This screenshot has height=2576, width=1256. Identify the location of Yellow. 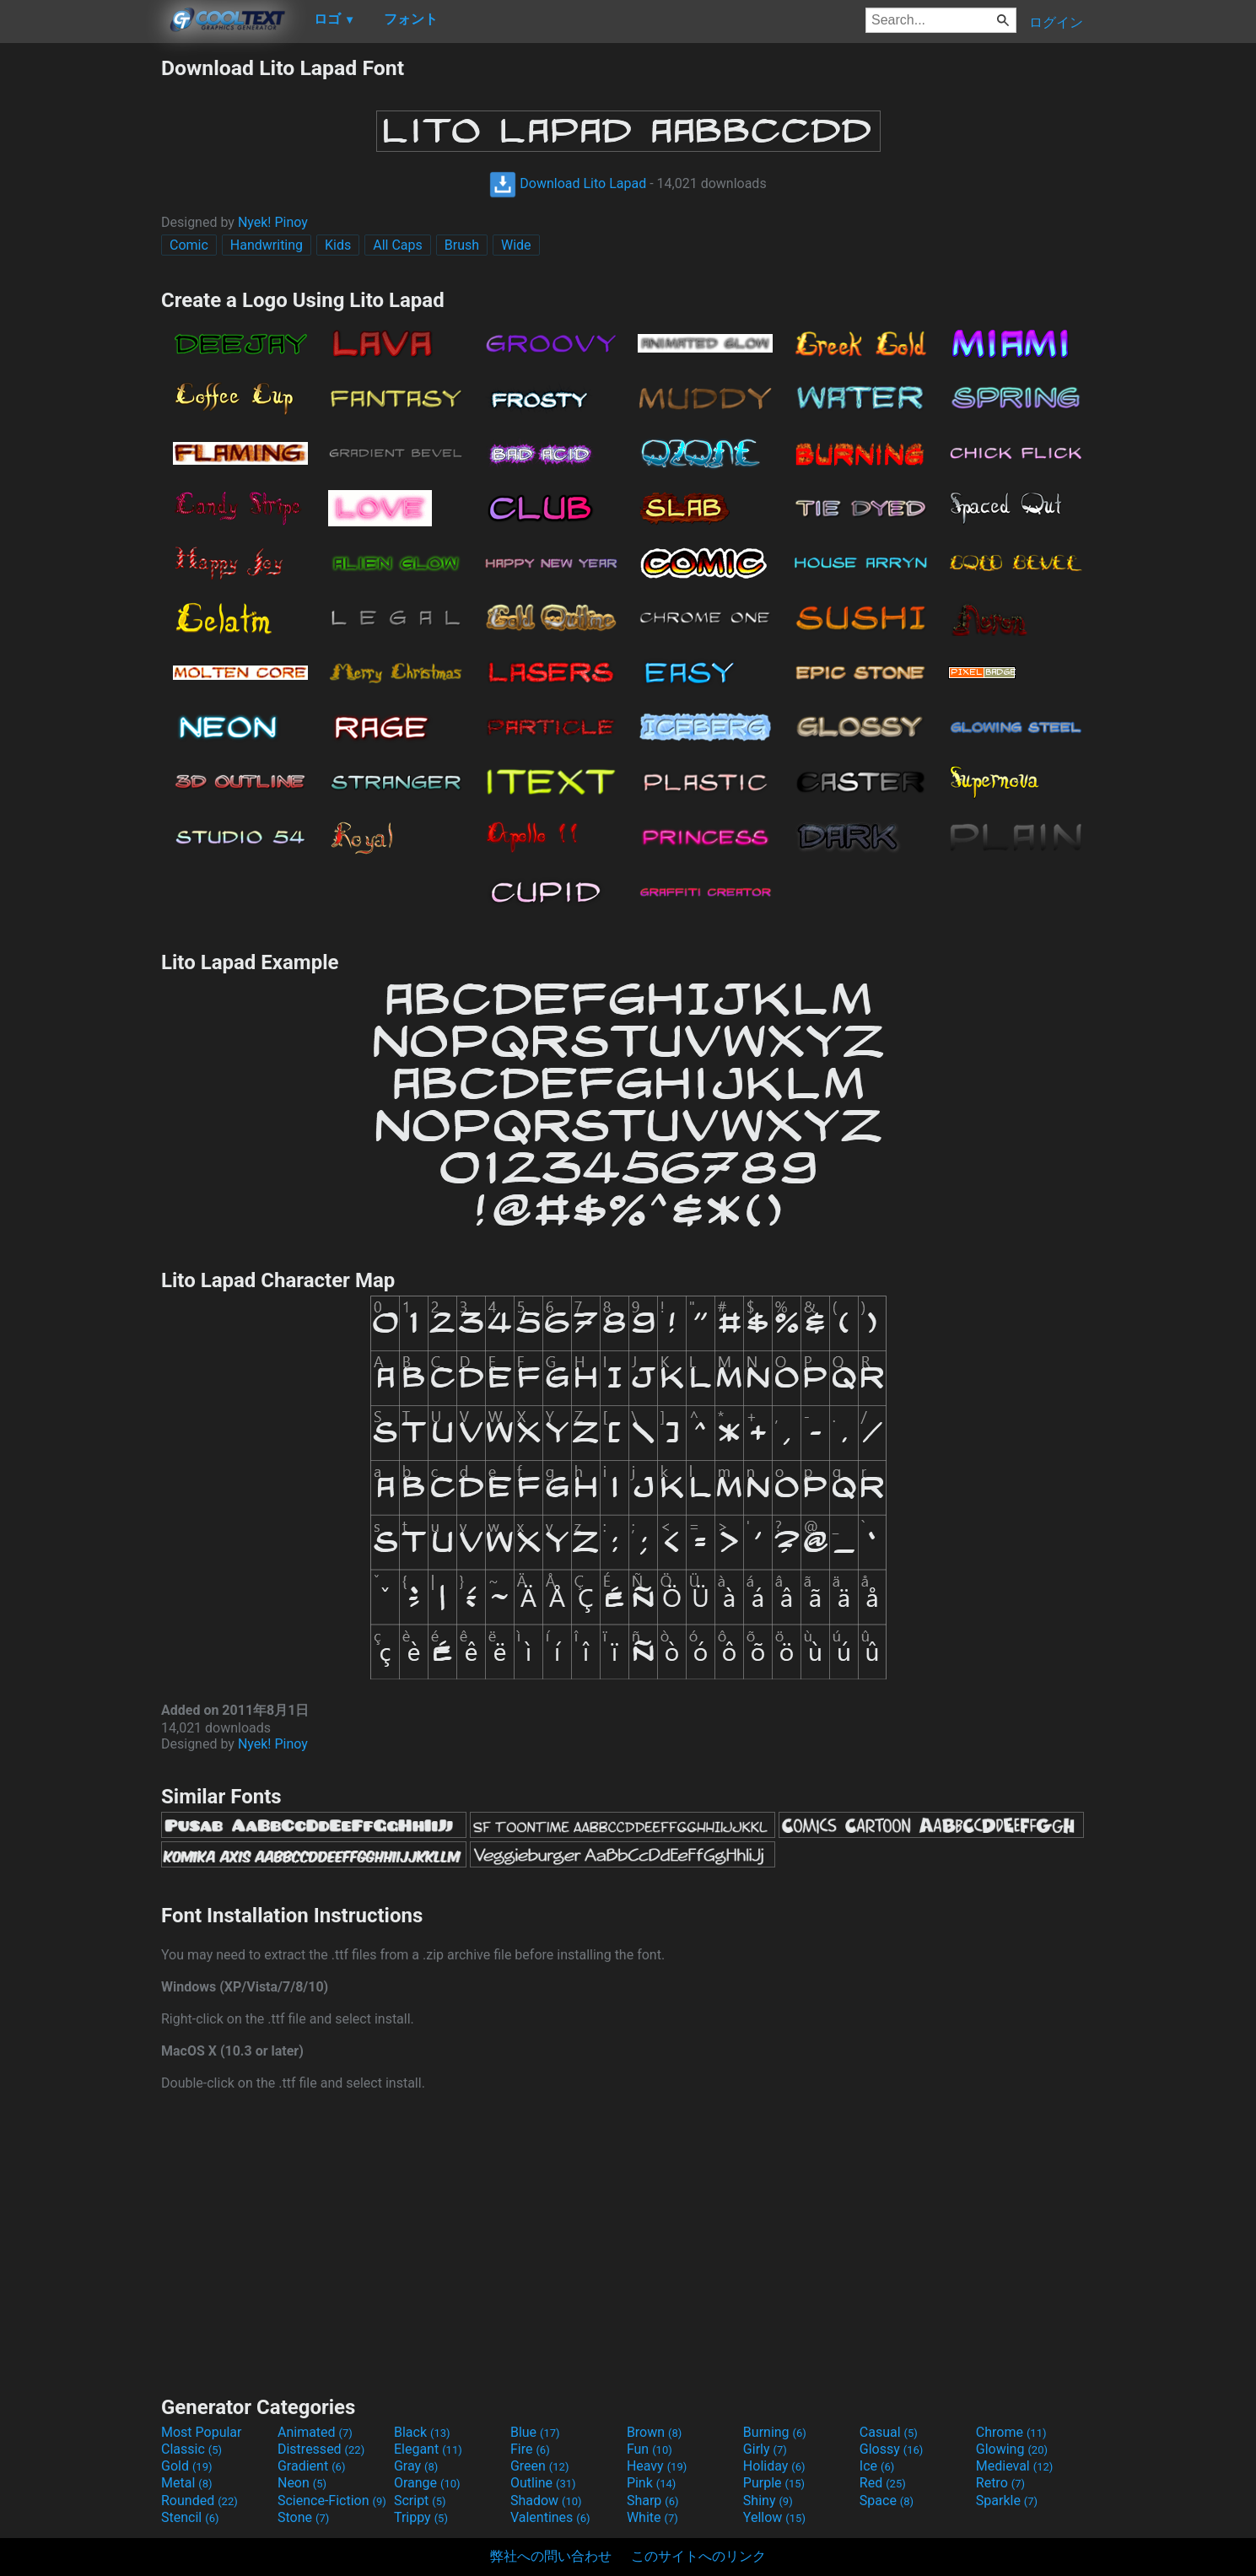
(774, 2517).